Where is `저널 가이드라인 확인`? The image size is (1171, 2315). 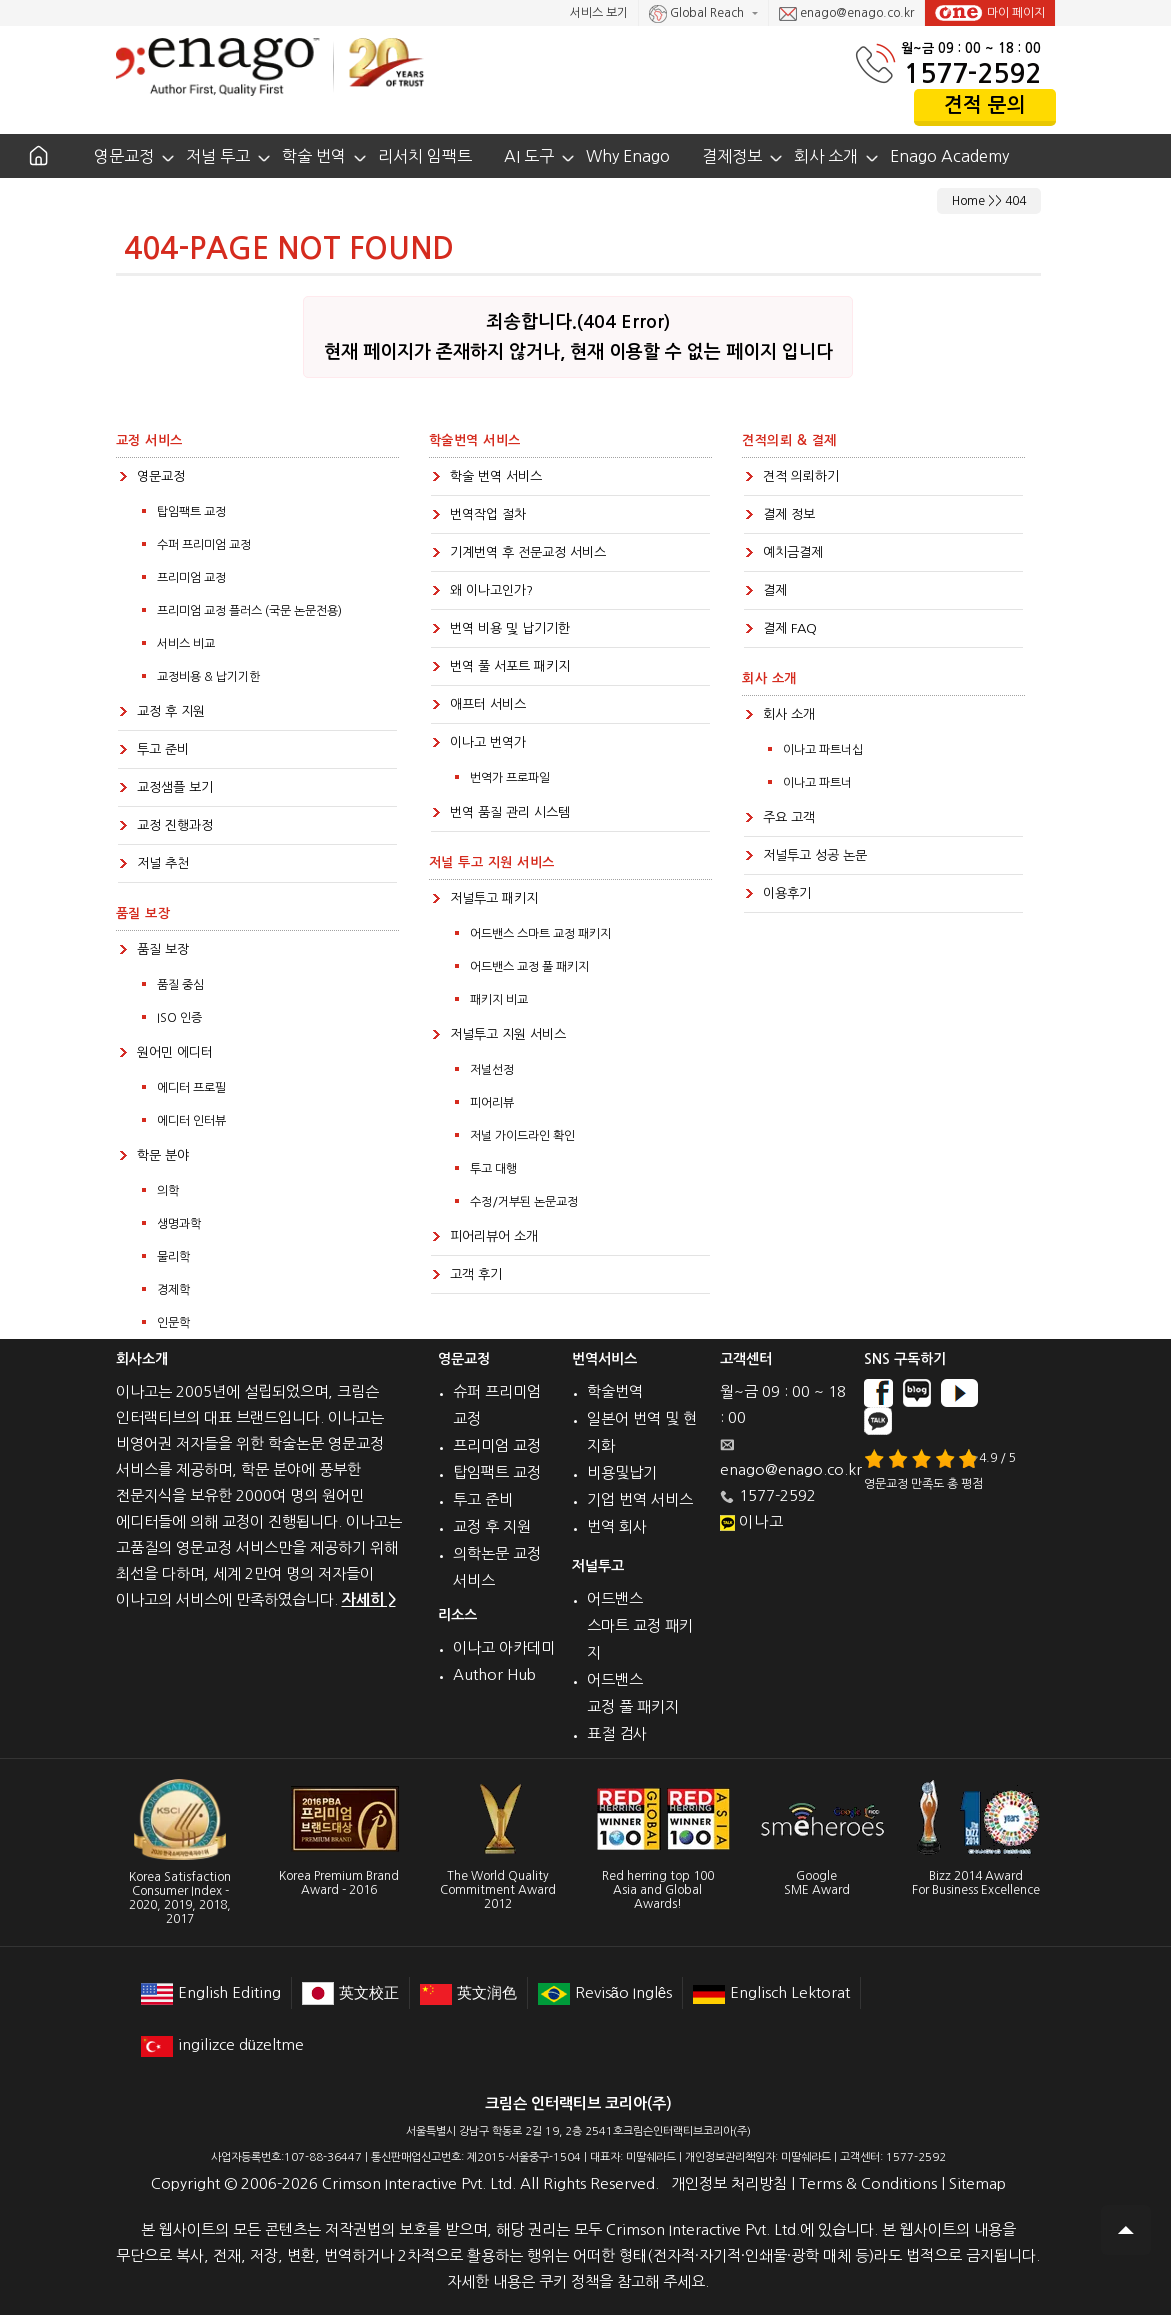
저널 가이드라인 확인 is located at coordinates (522, 1136).